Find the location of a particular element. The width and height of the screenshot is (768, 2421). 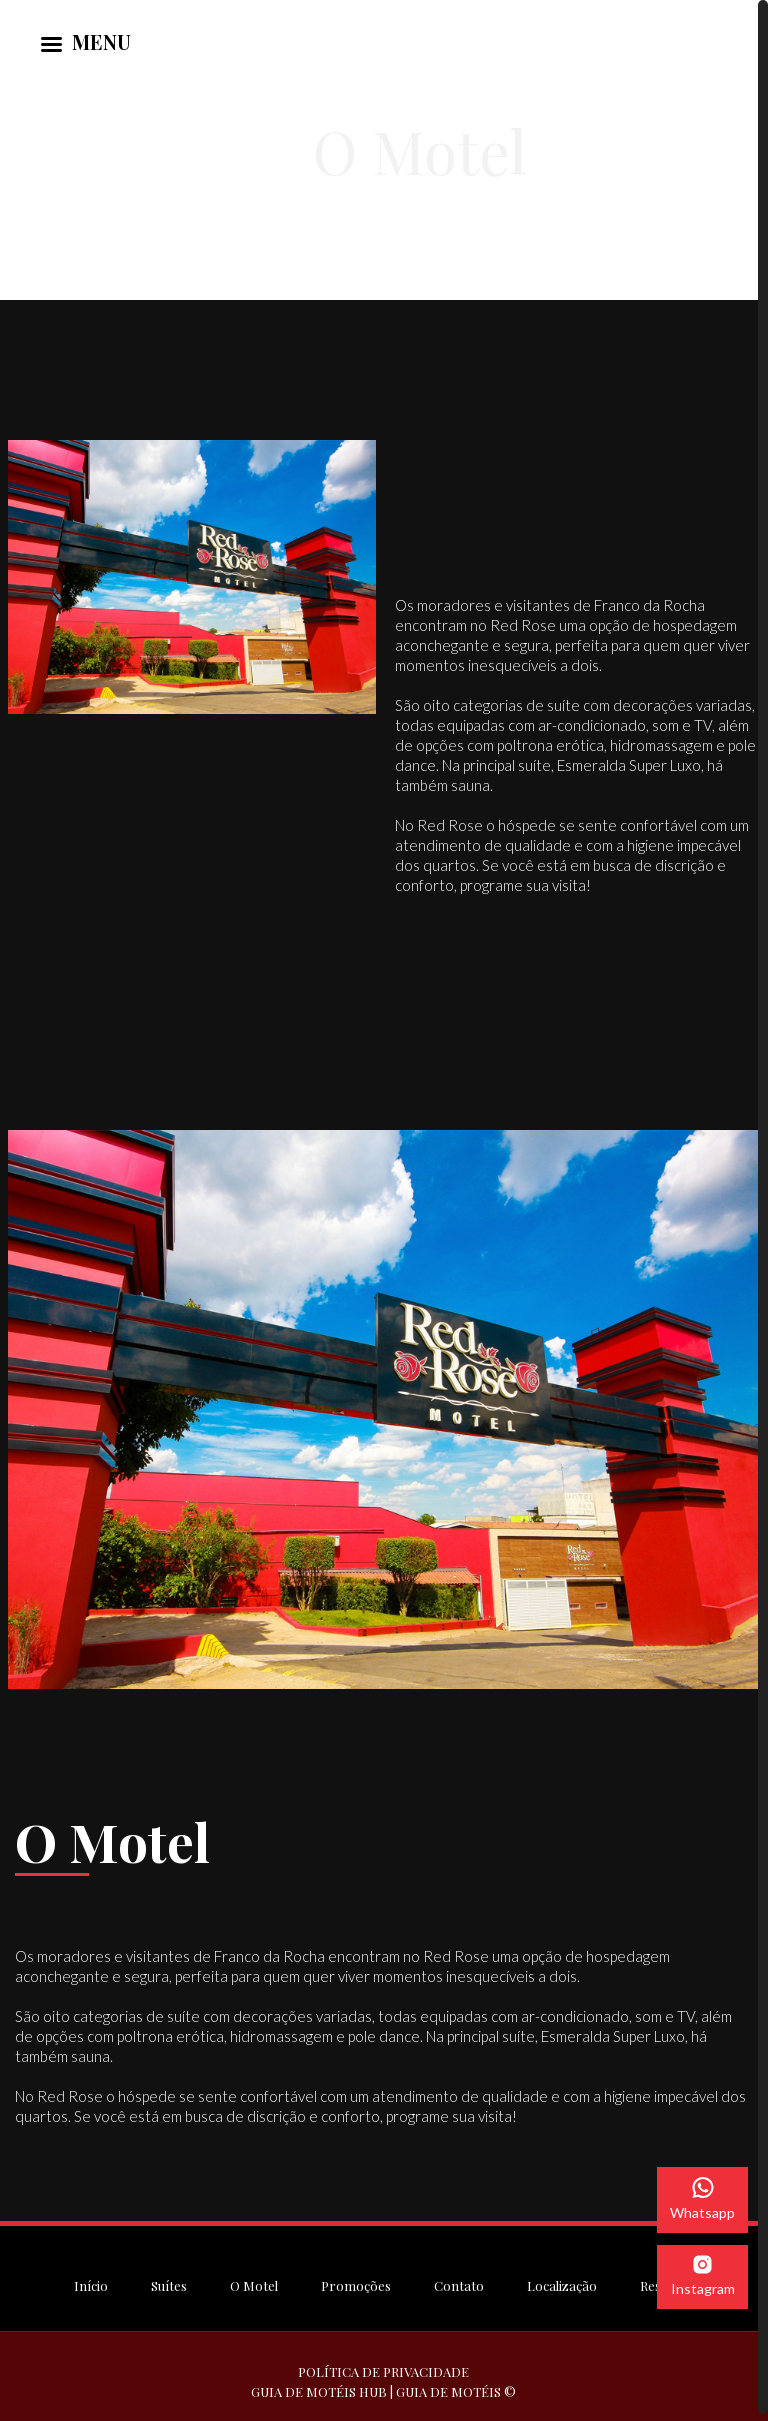

Início is located at coordinates (91, 2281).